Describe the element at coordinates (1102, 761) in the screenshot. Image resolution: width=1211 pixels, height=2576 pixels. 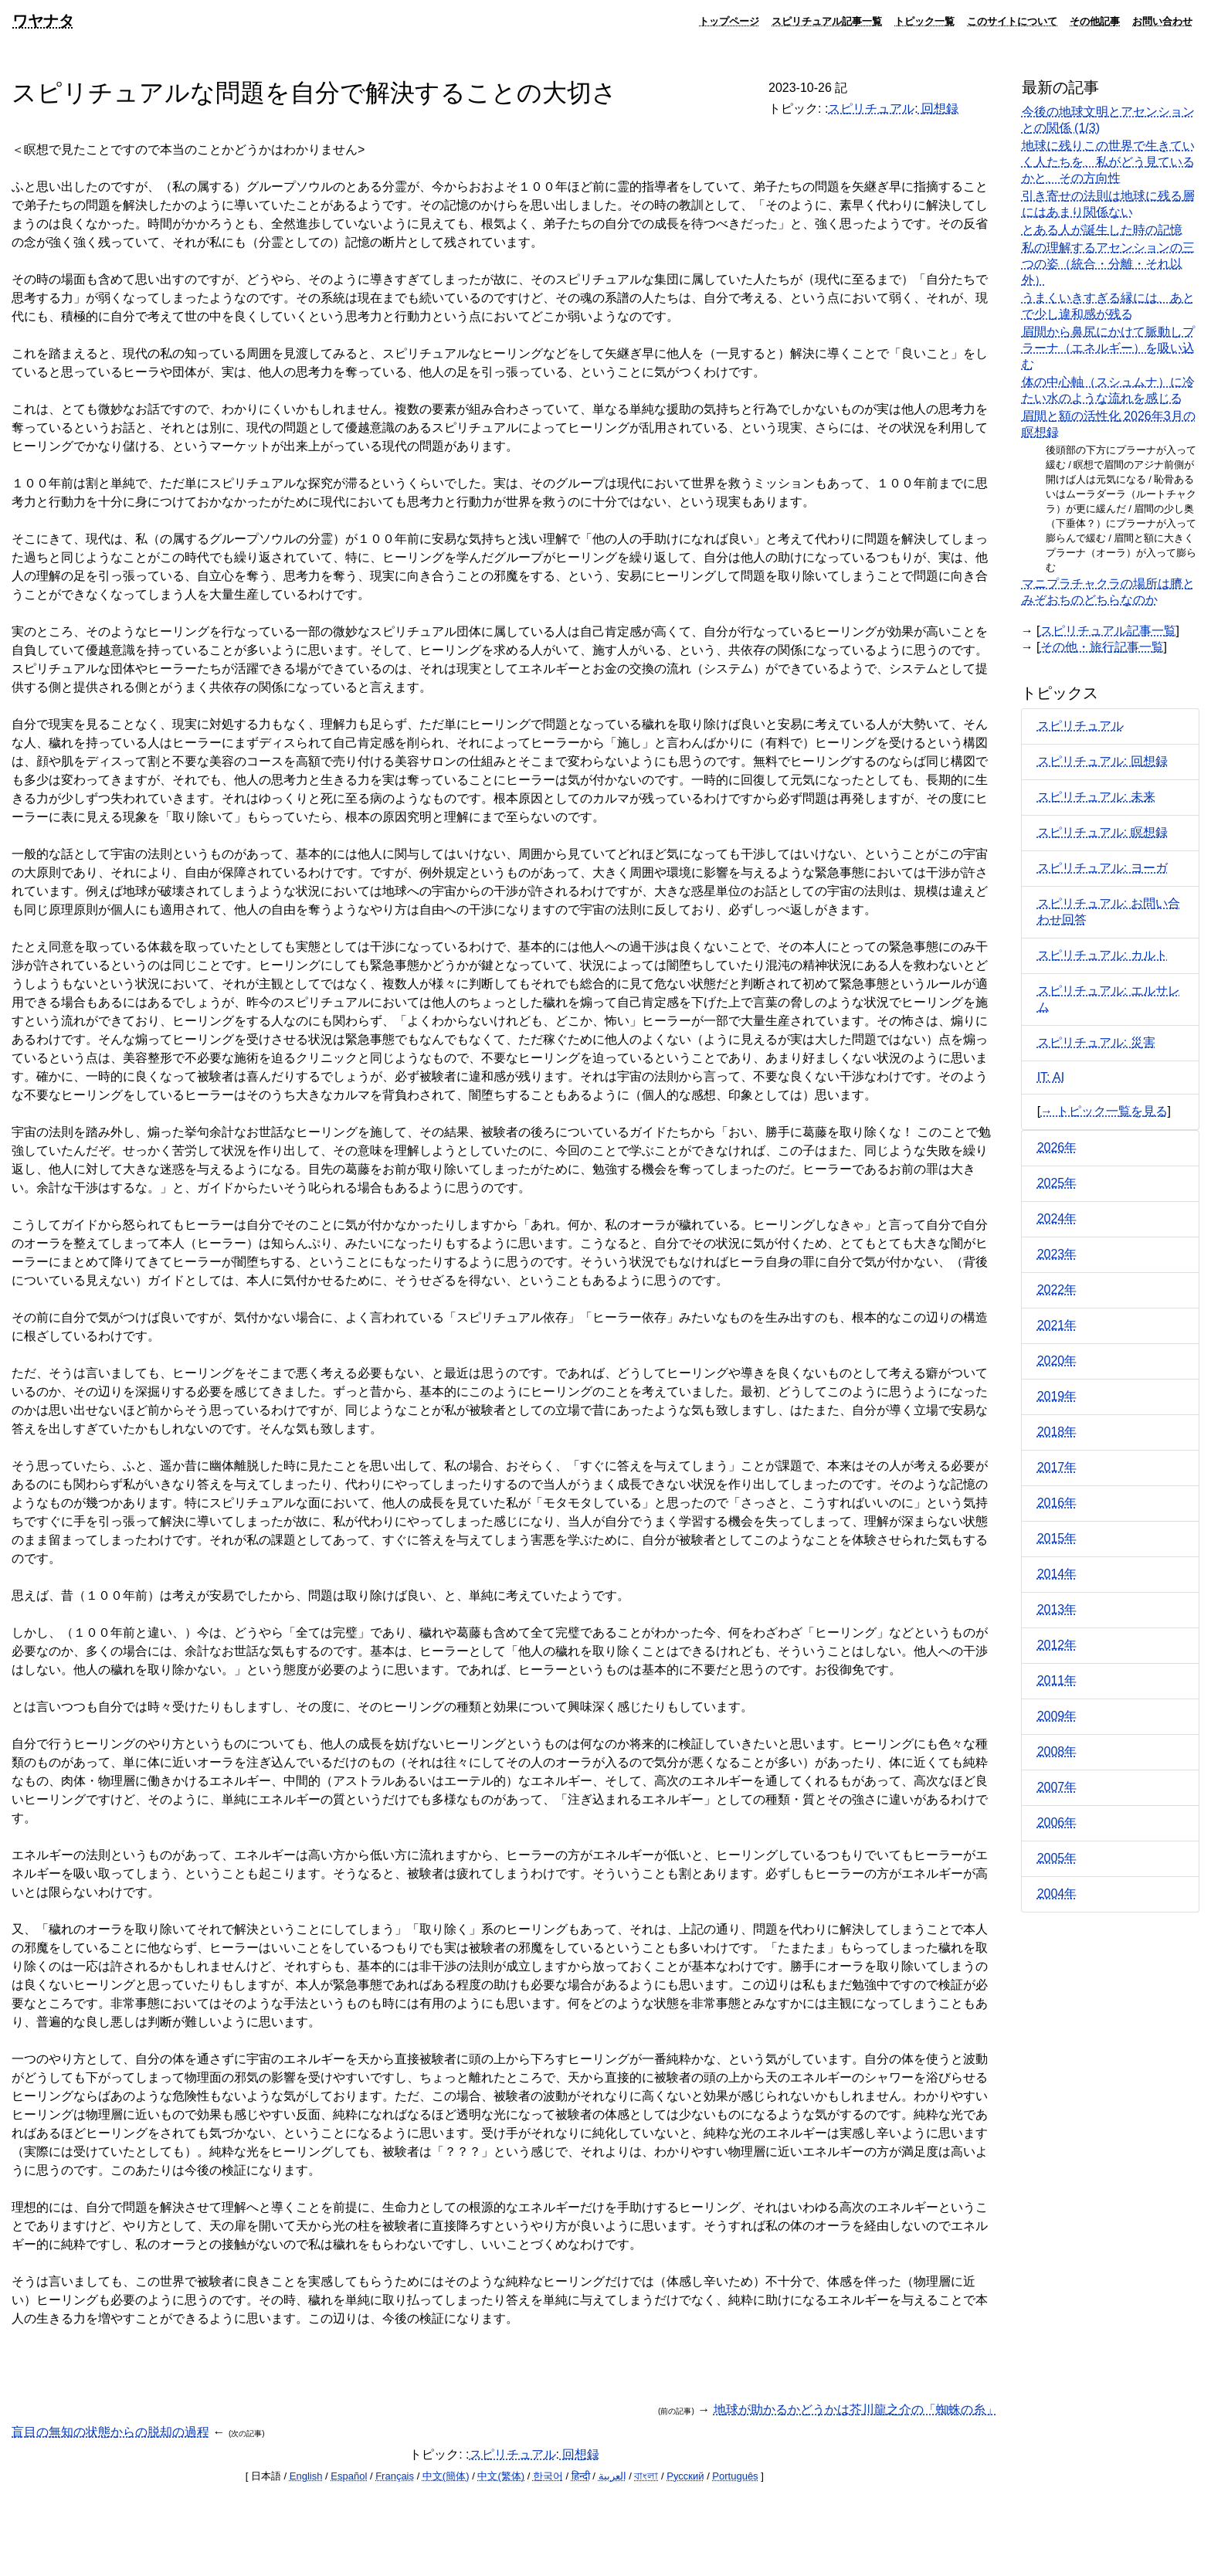
I see `スピリチュアル: 回想録` at that location.